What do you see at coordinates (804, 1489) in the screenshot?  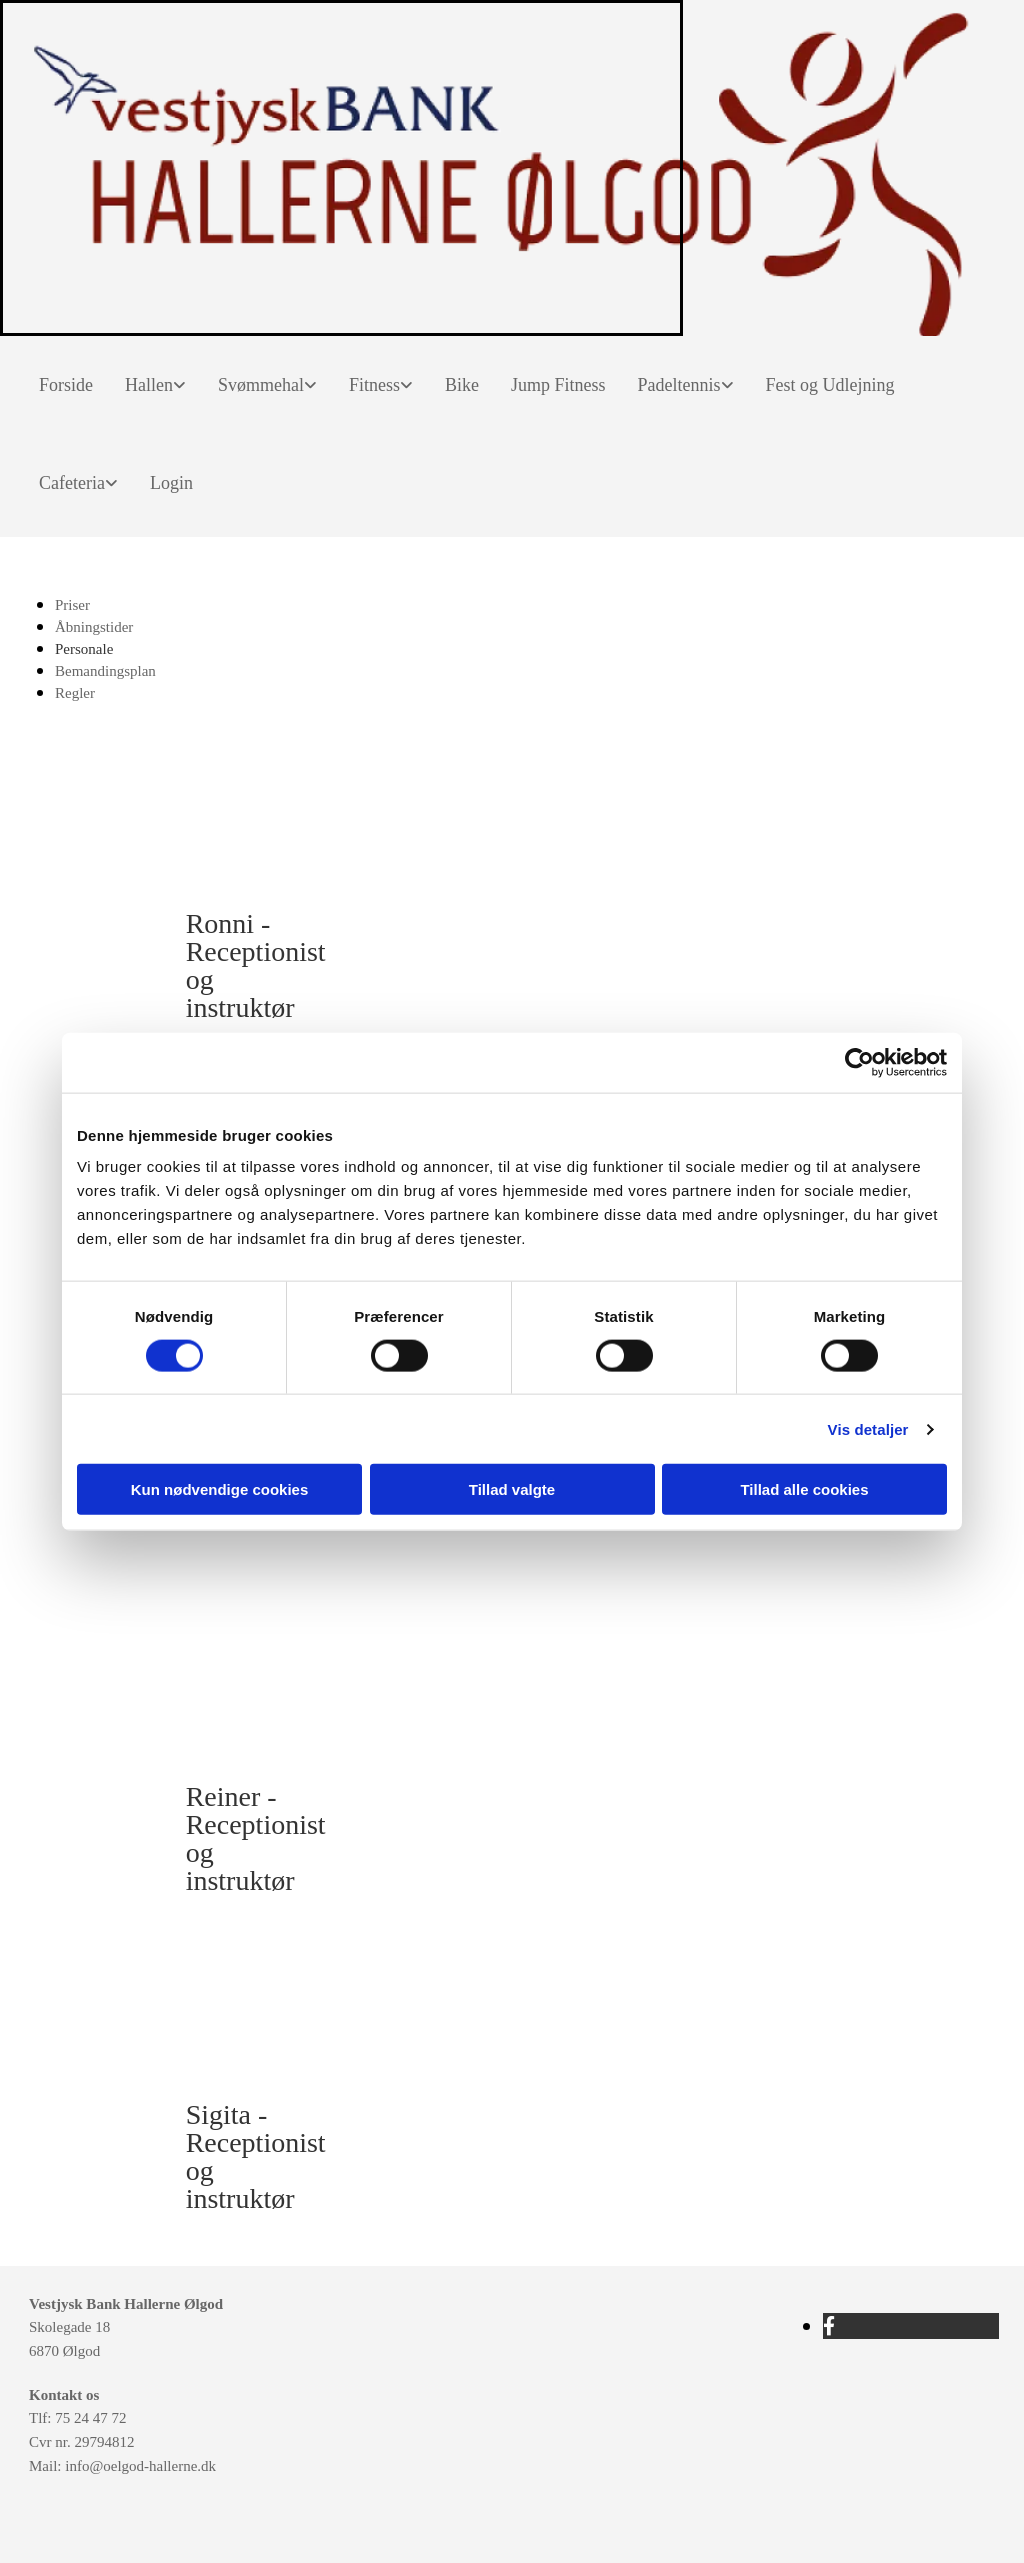 I see `Tillad alle cookies` at bounding box center [804, 1489].